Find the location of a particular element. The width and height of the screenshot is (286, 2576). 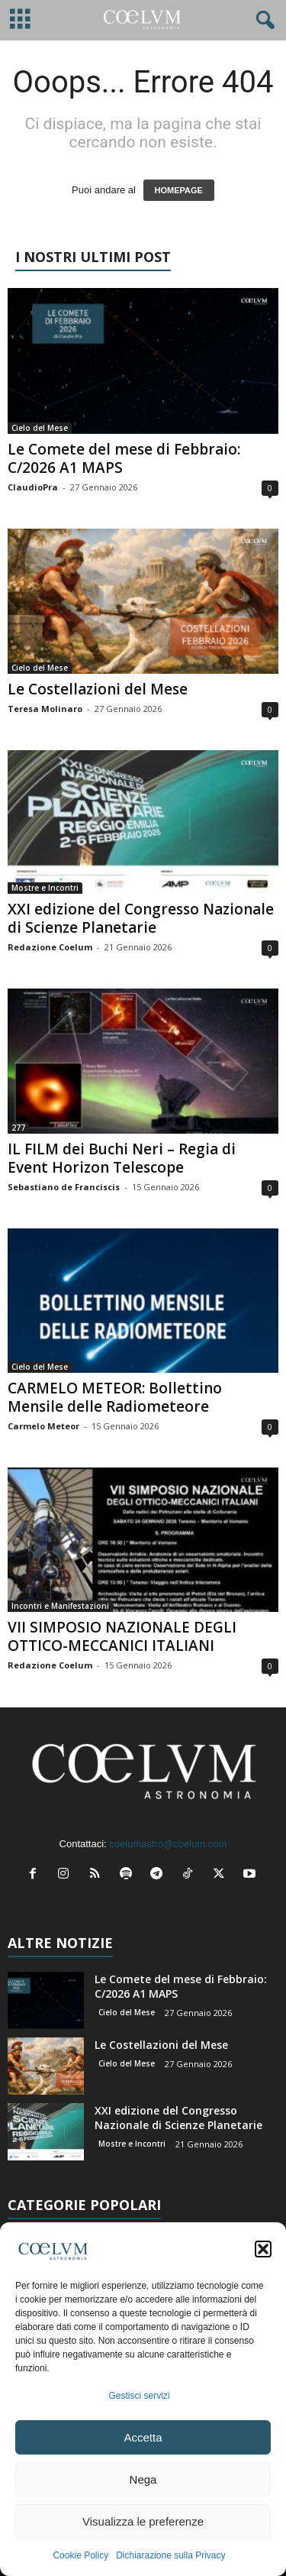

Le Comete del mese di Febbraio: C/2026 A1 MAPS is located at coordinates (124, 458).